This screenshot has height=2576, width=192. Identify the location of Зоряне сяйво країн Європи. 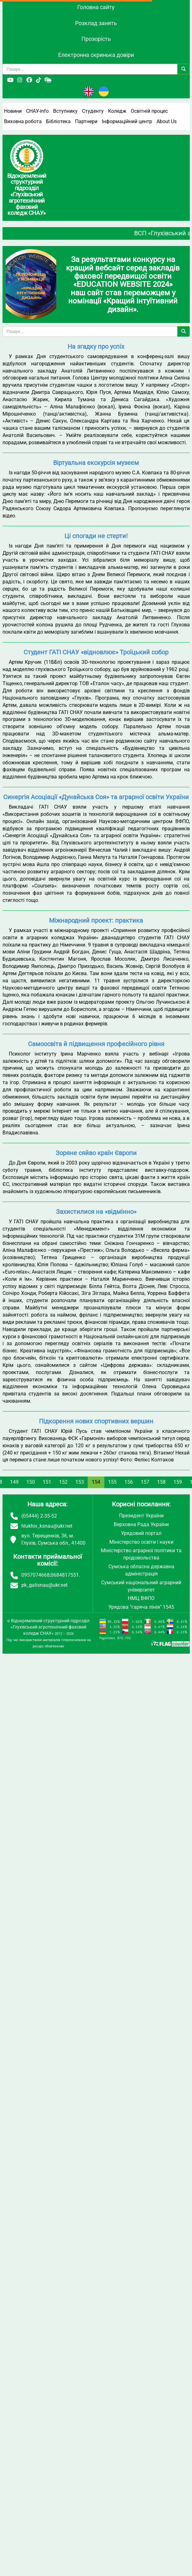
(96, 1153).